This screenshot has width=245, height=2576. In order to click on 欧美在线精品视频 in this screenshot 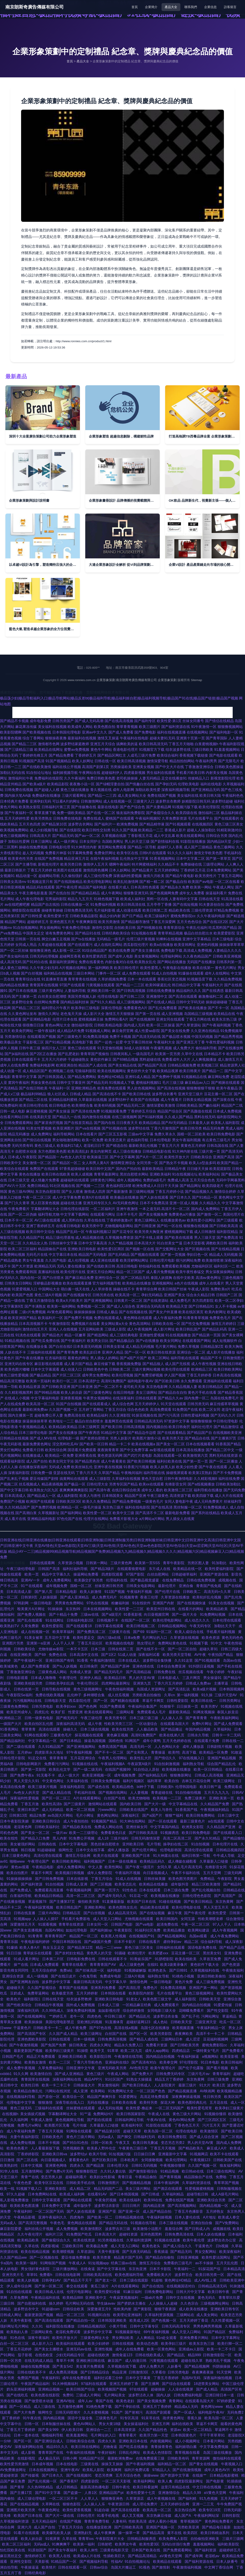, I will do `click(35, 2252)`.